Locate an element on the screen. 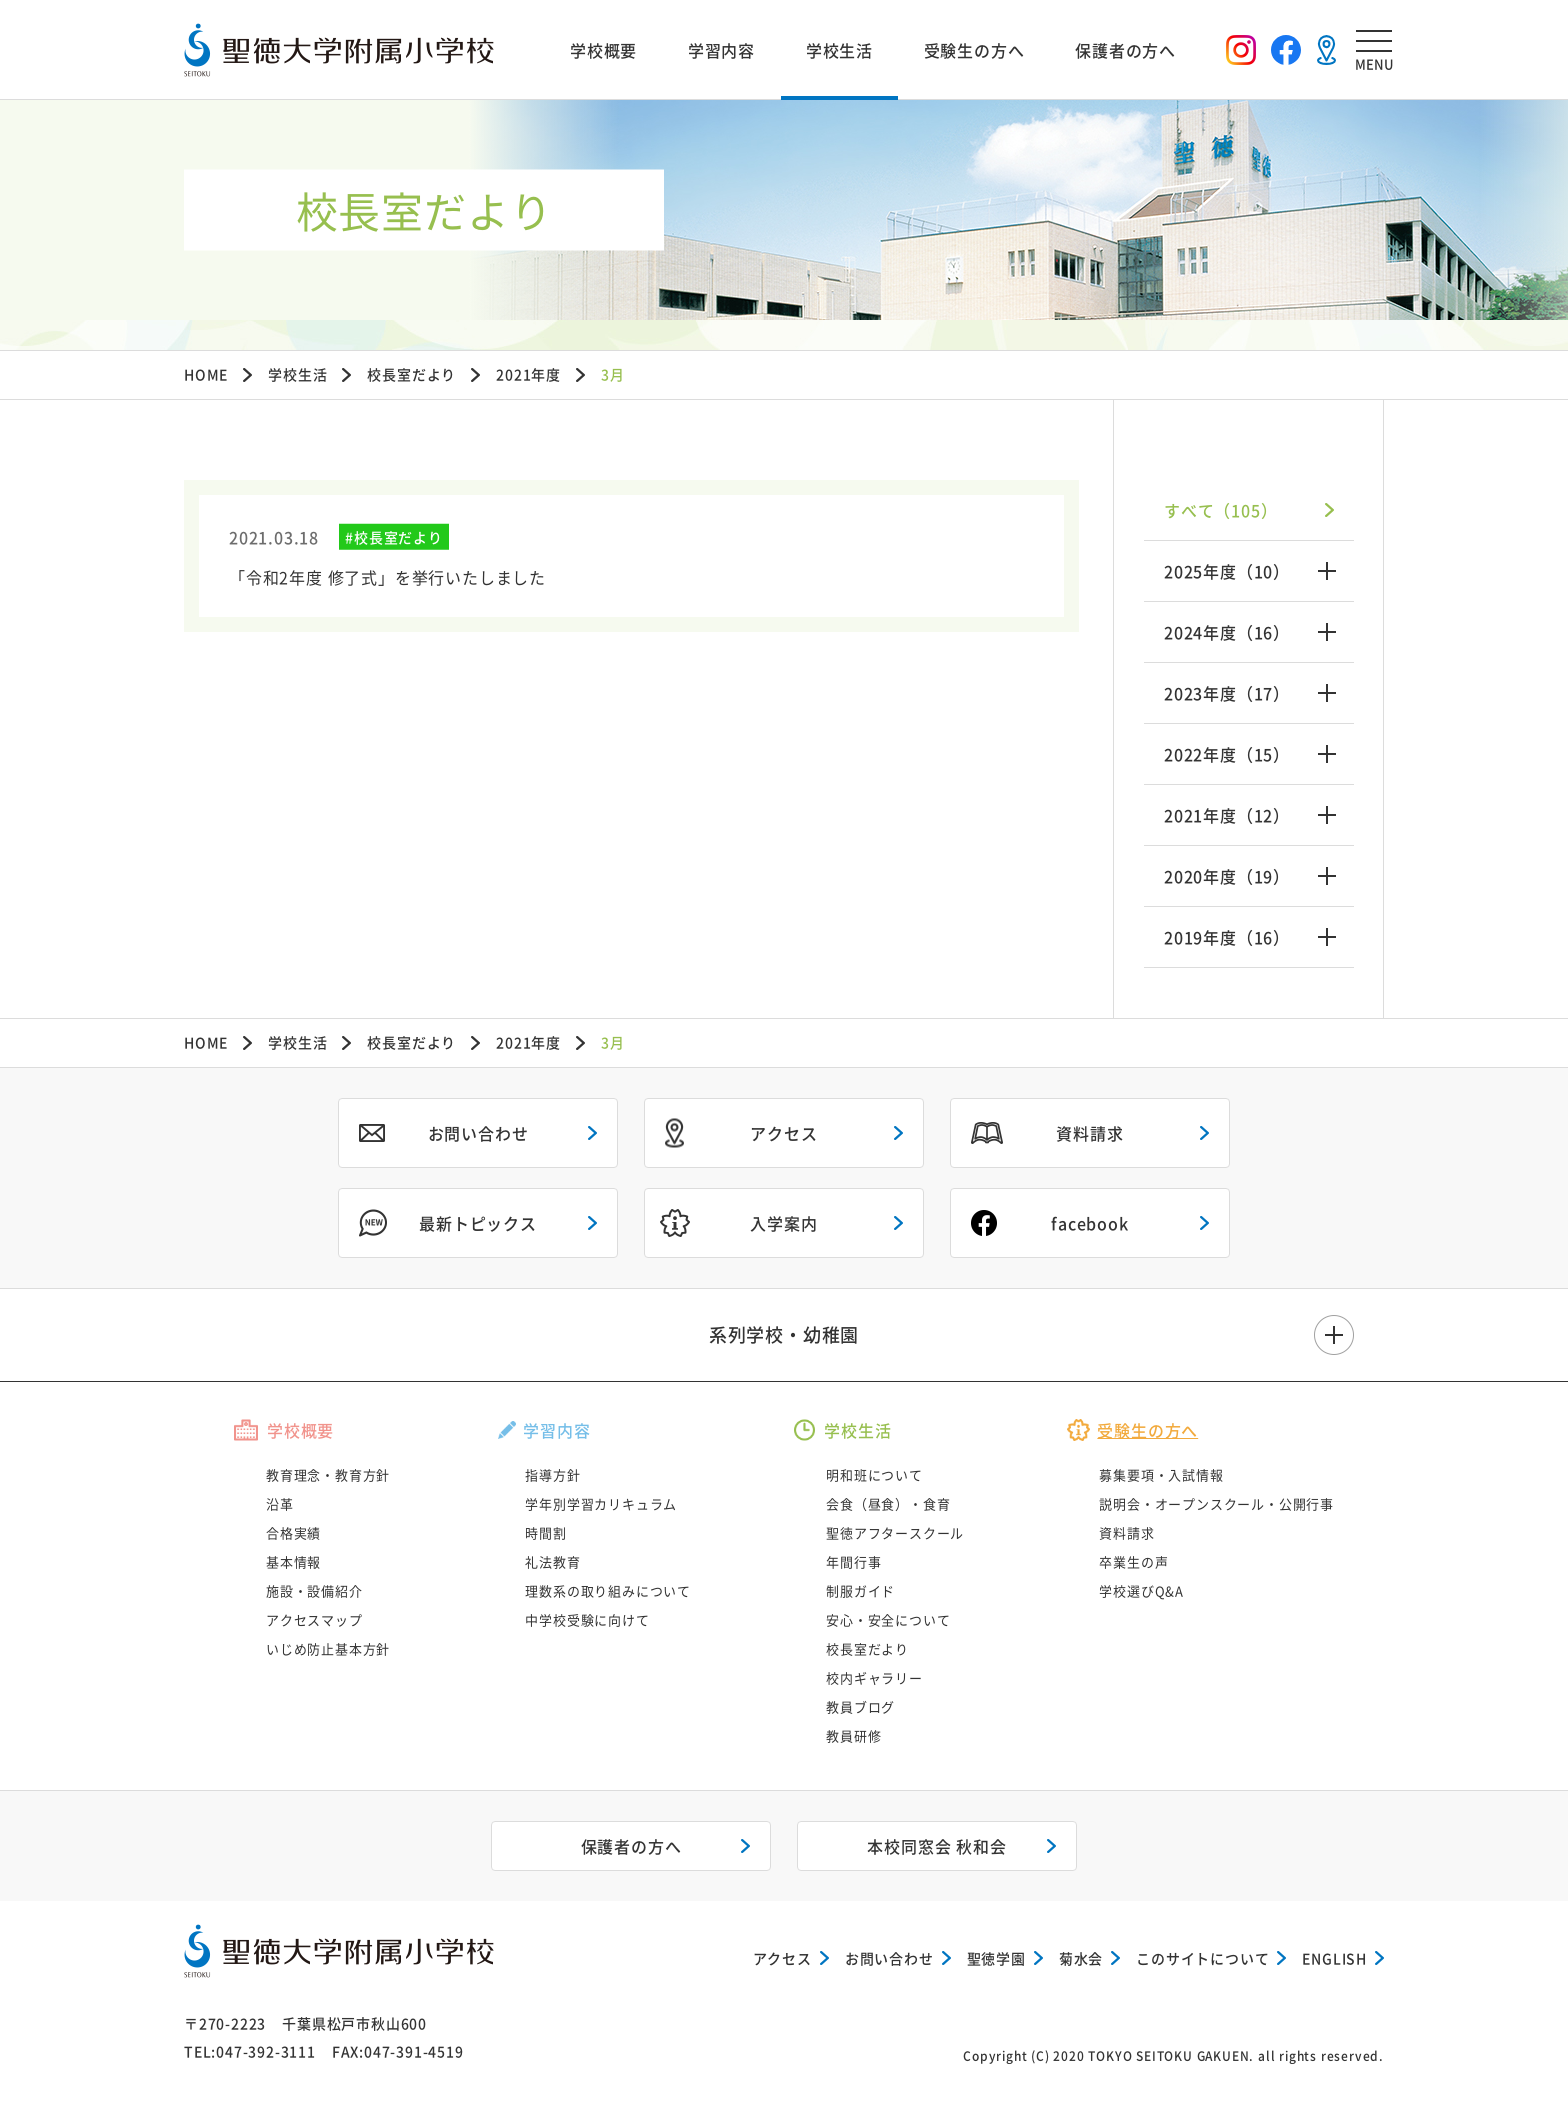  校長室だより is located at coordinates (411, 374).